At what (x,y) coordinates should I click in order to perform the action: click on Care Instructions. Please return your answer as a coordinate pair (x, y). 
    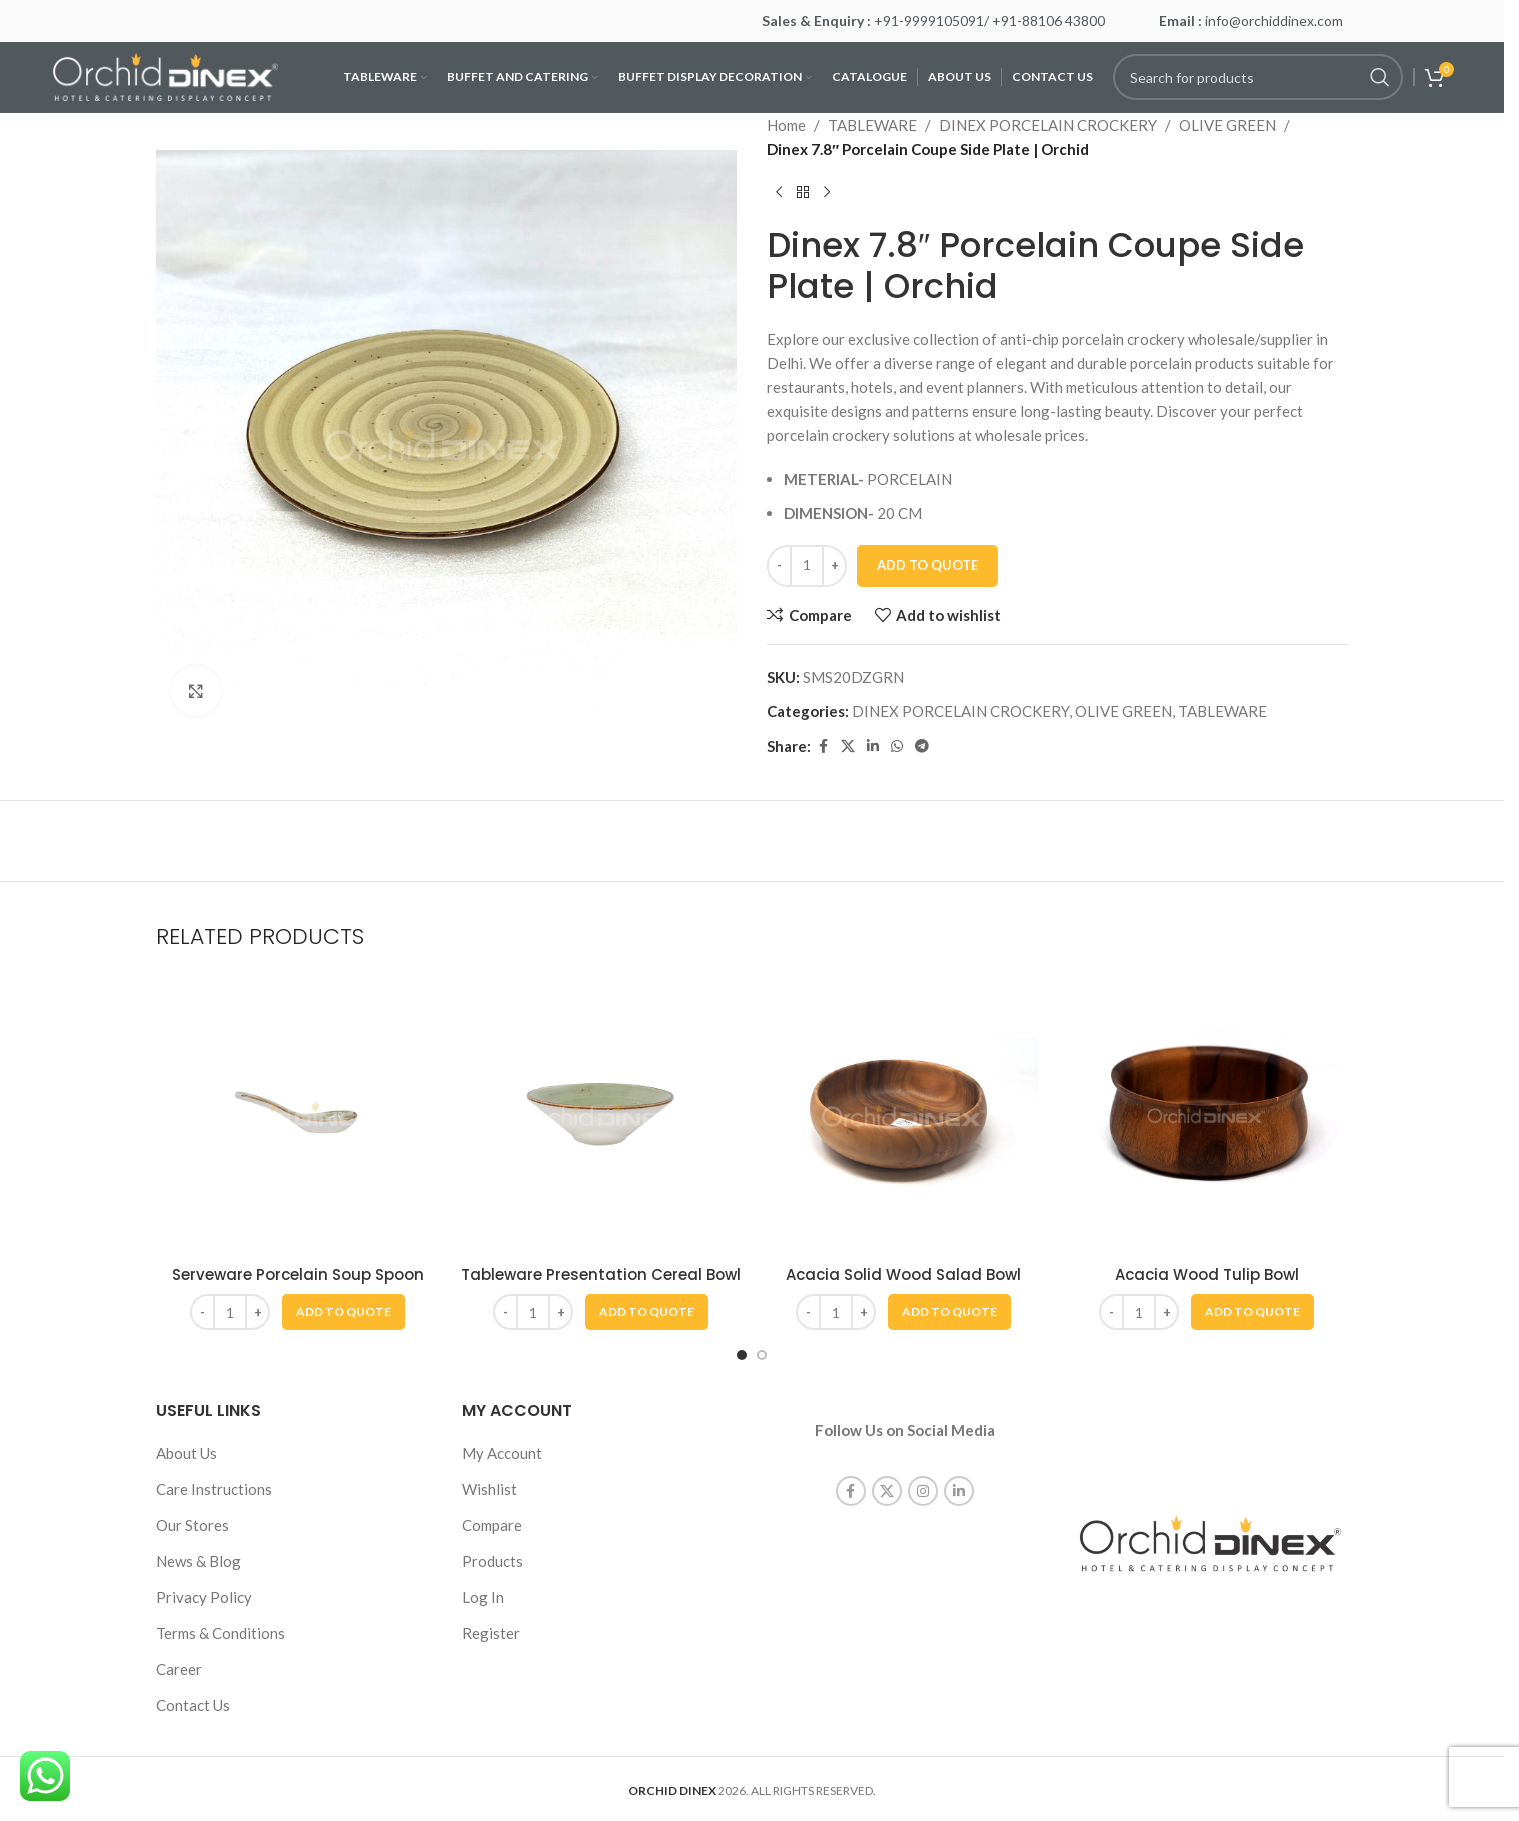
    Looking at the image, I should click on (214, 1489).